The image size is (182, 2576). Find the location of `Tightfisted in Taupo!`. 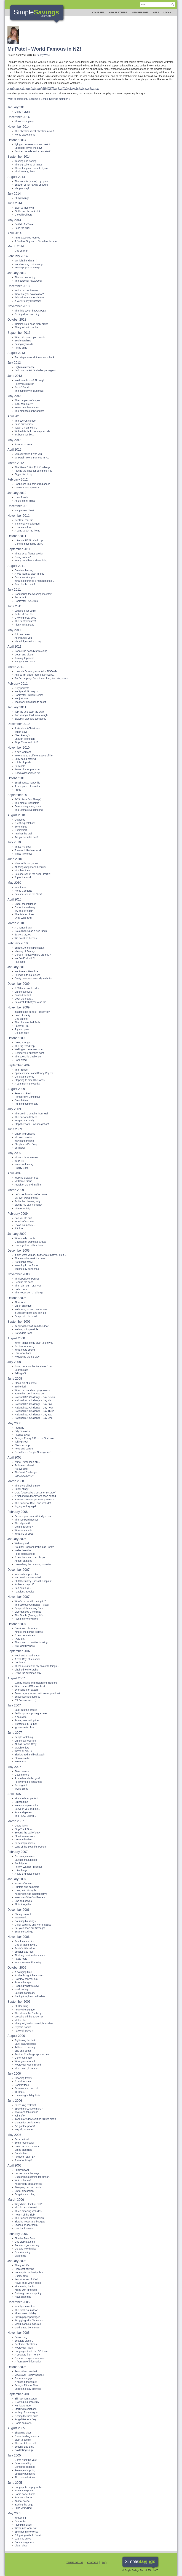

Tightfisted in Taupo! is located at coordinates (26, 1723).